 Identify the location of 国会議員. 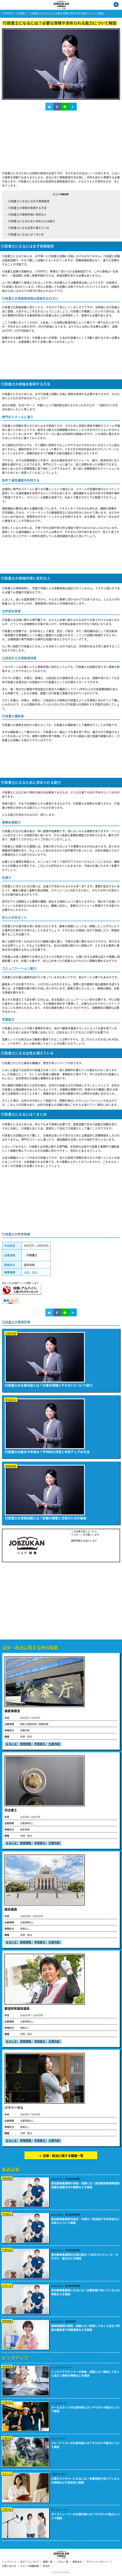
(11, 1909).